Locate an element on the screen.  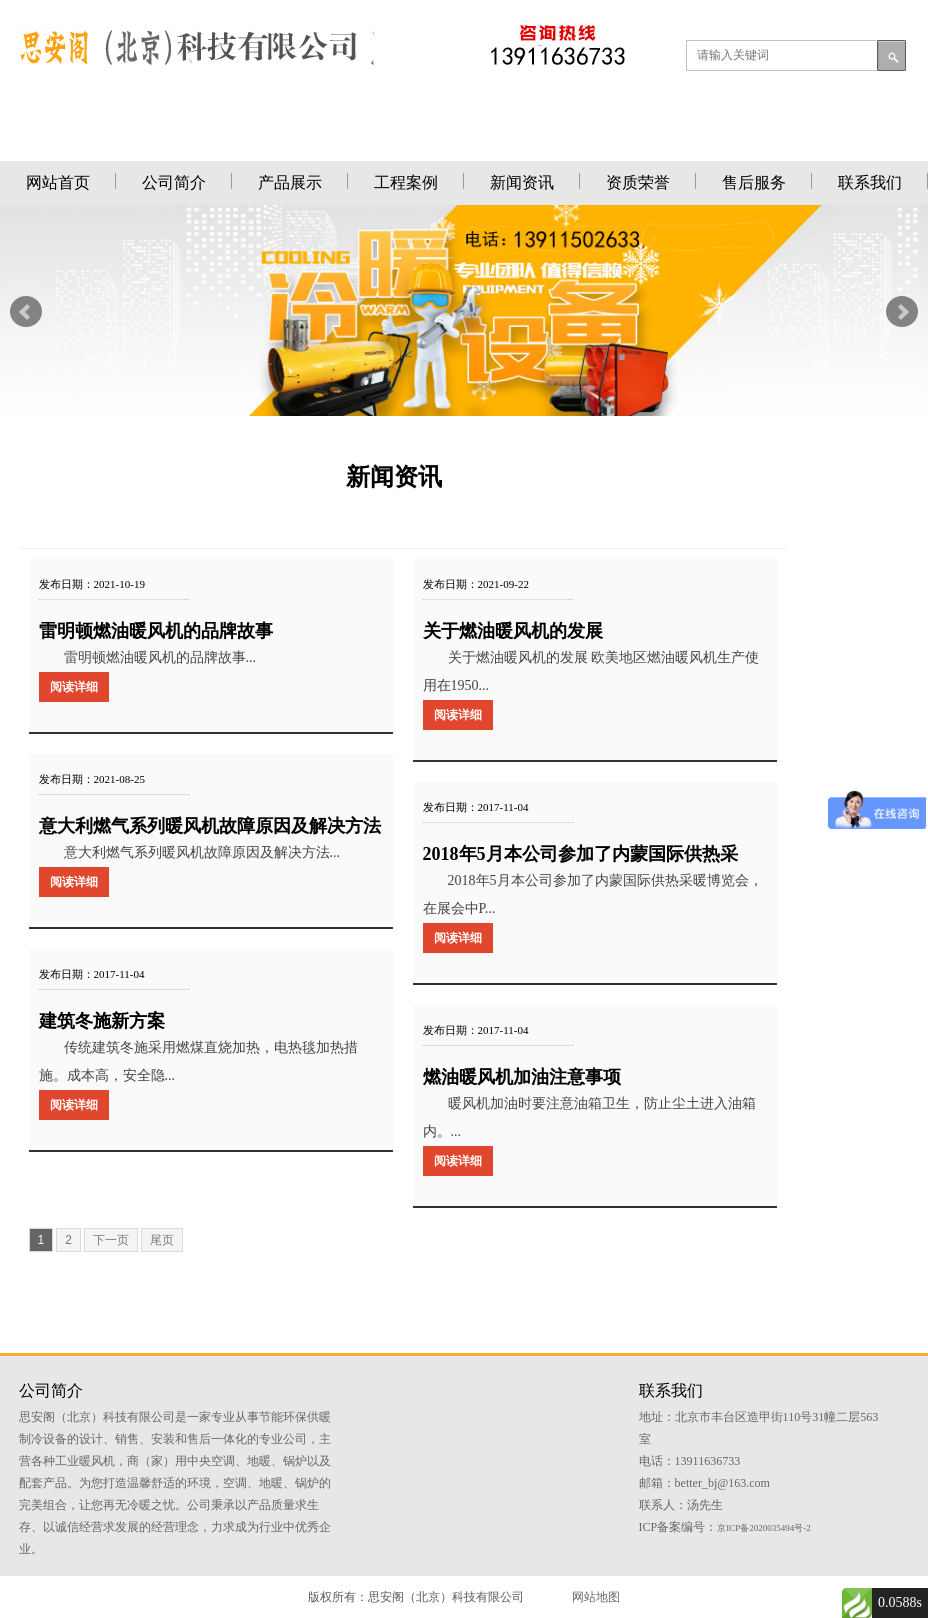
新闻资讯 is located at coordinates (522, 182).